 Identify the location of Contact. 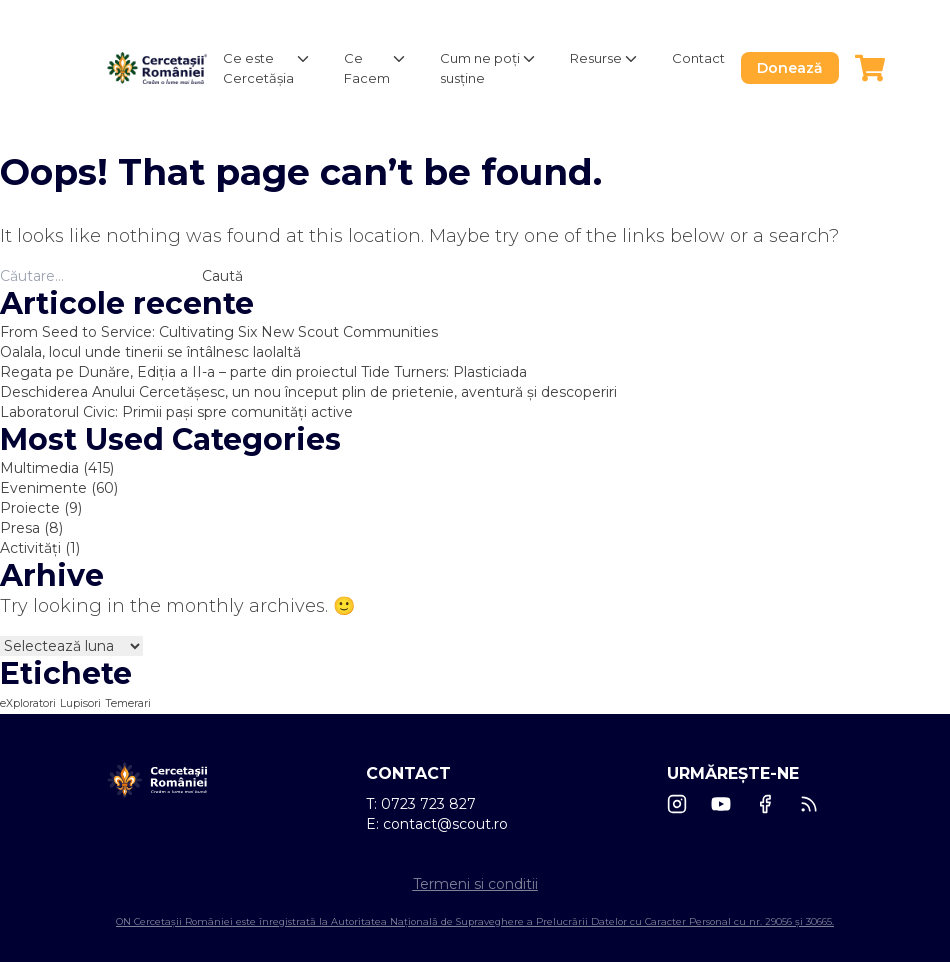
(698, 58).